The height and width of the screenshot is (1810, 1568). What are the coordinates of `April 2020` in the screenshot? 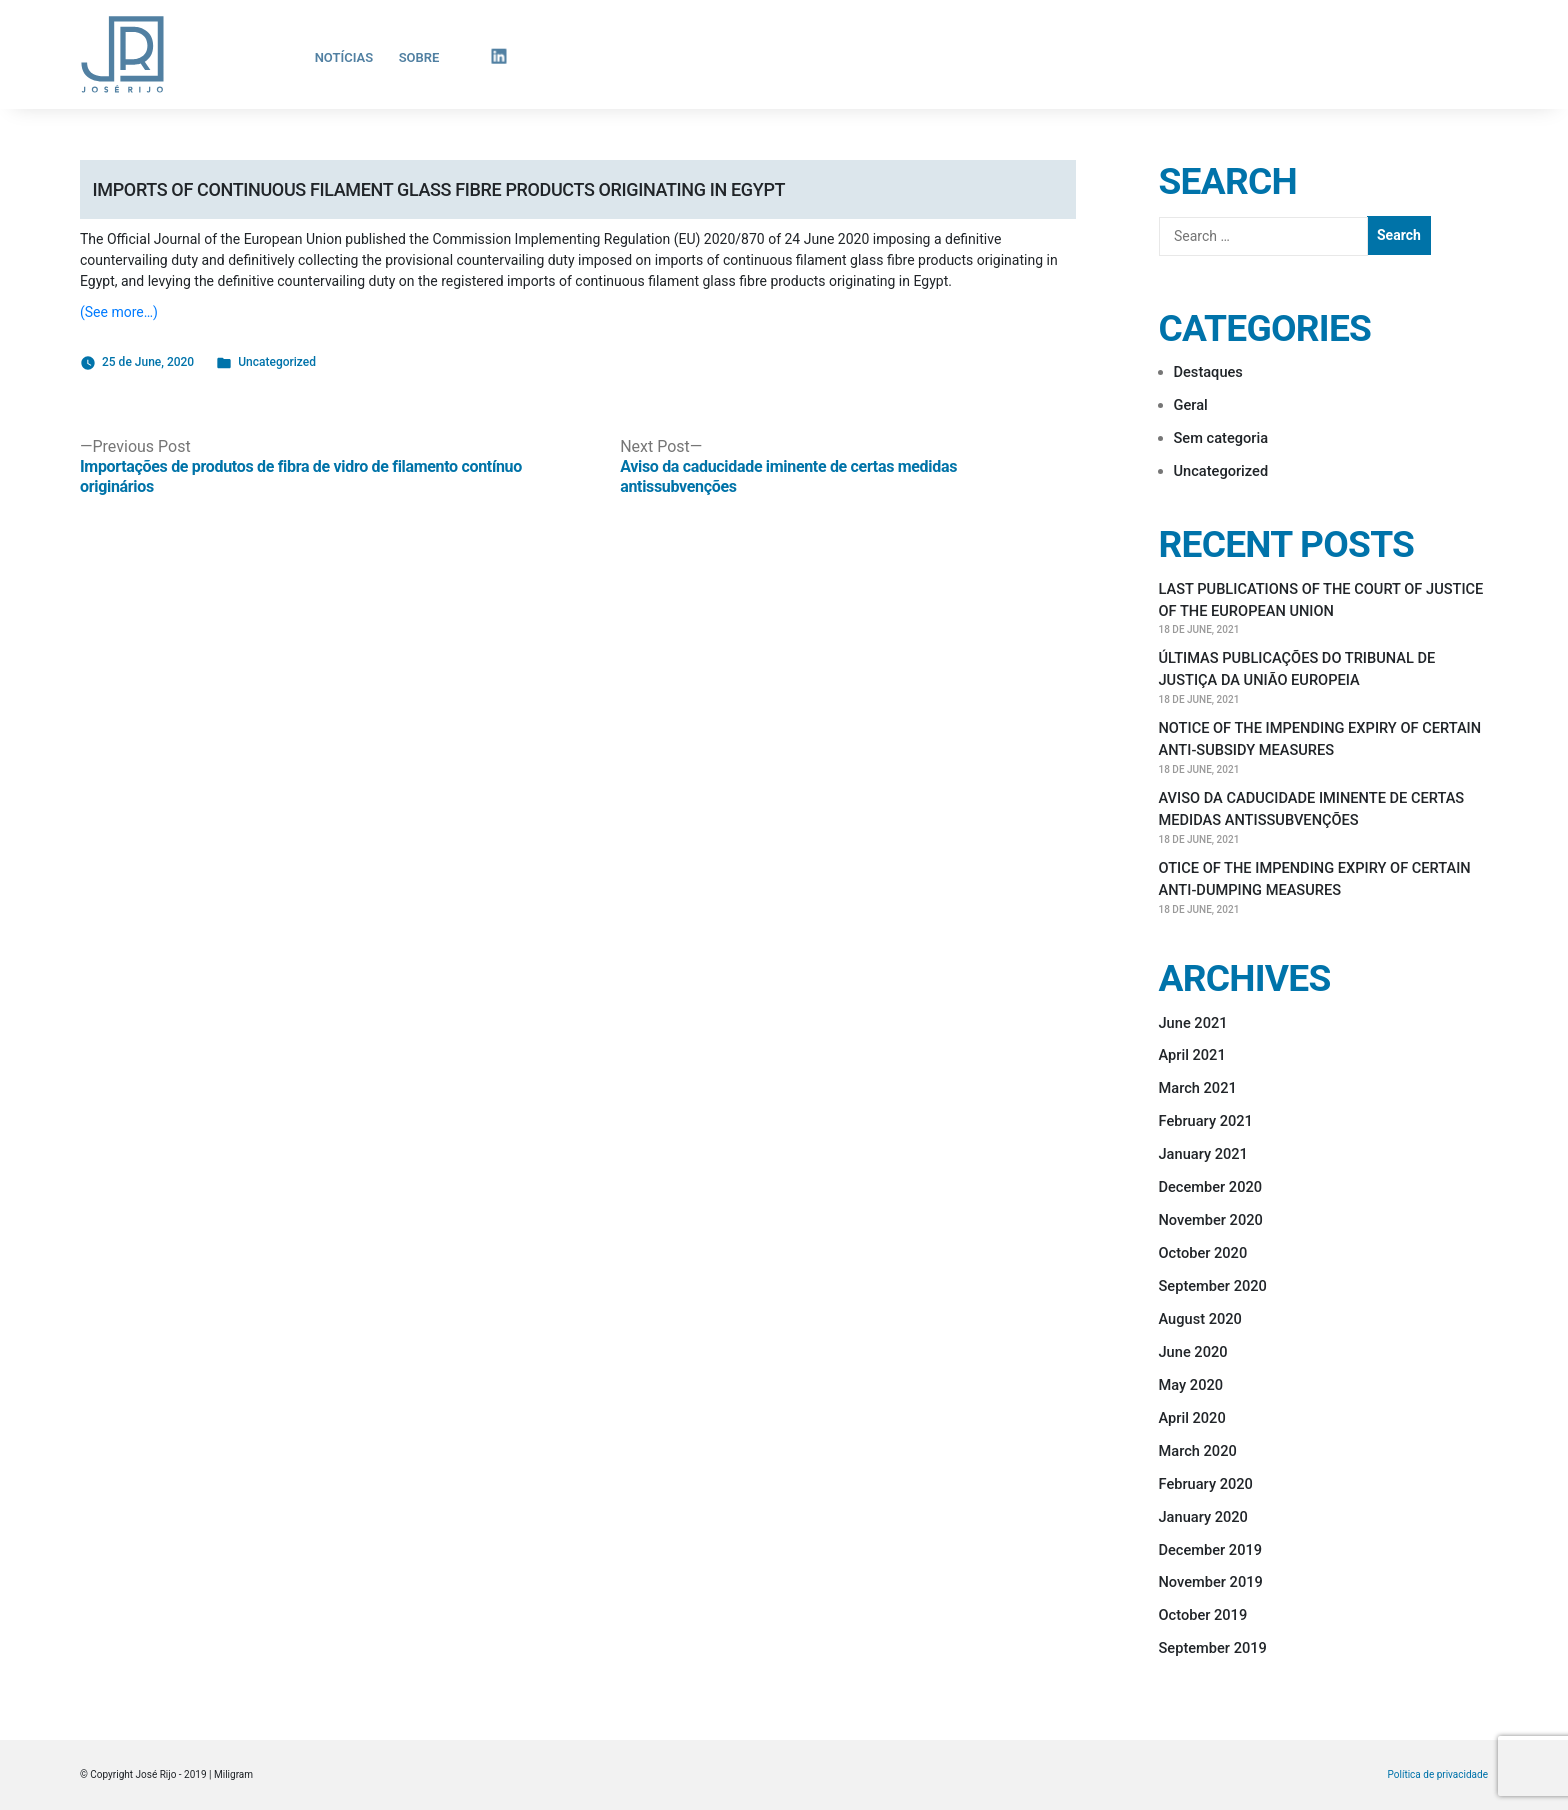 It's located at (1192, 1418).